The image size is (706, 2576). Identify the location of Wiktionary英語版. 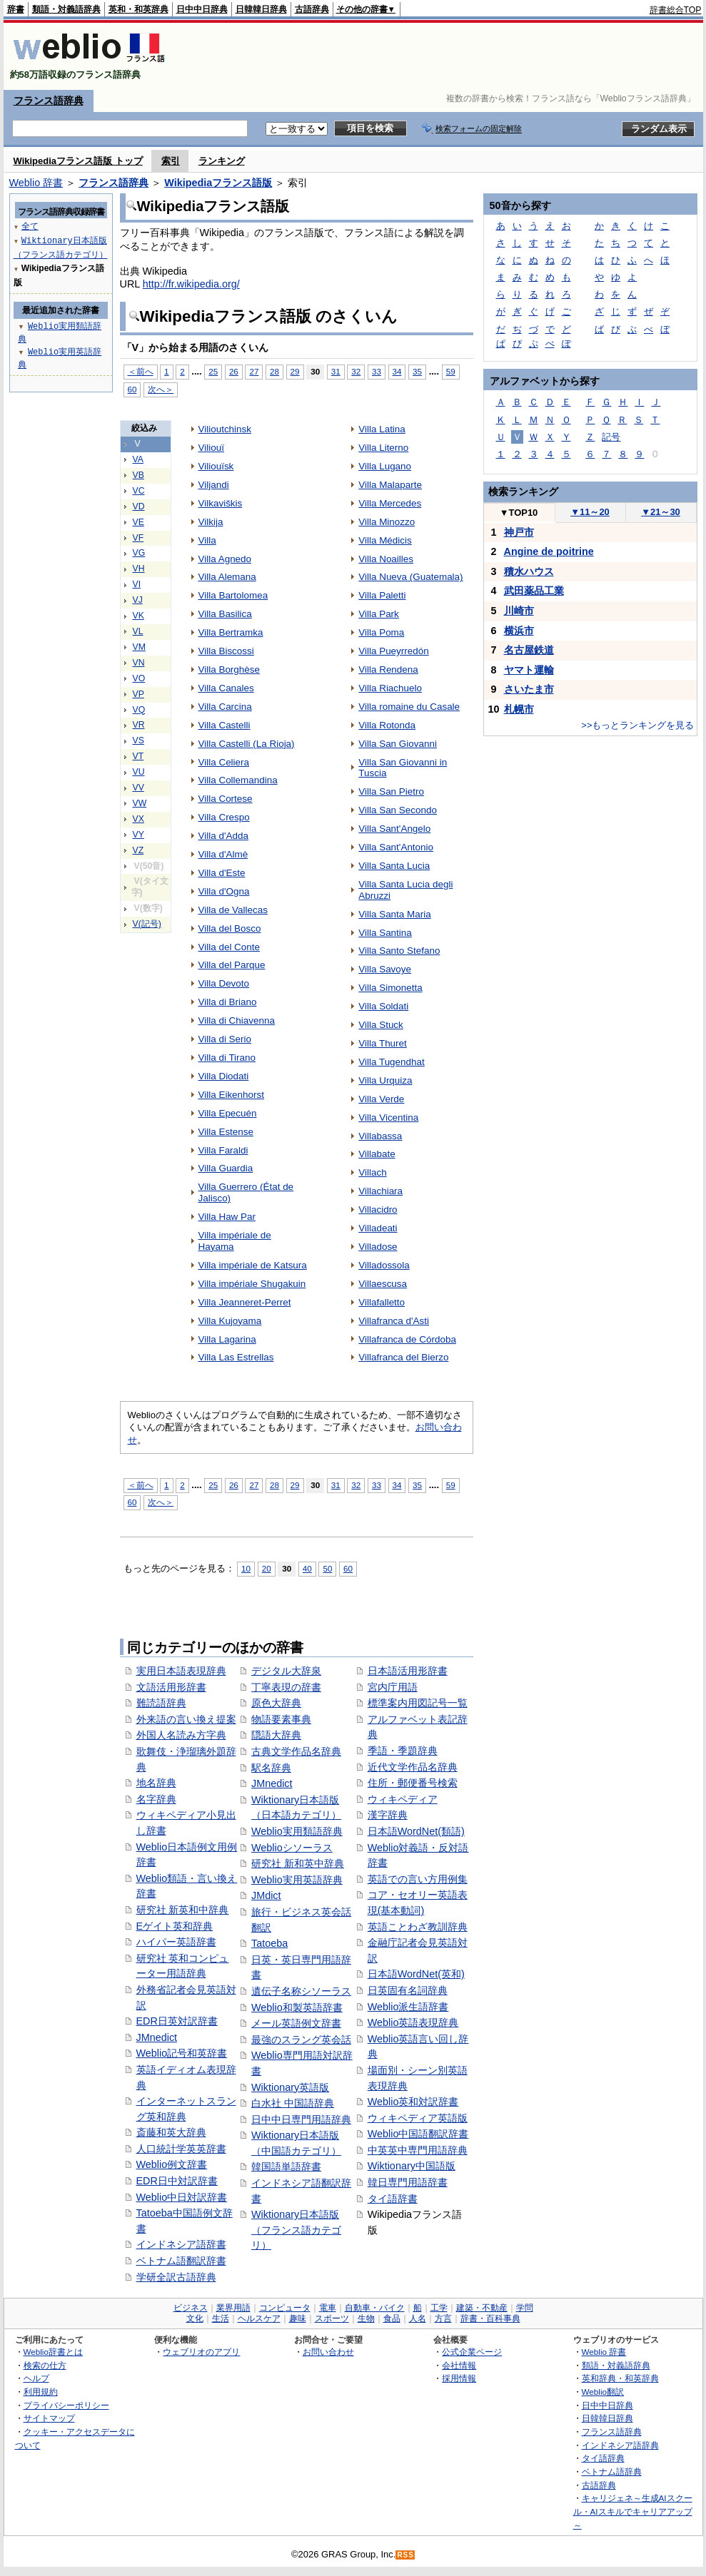
(290, 2087).